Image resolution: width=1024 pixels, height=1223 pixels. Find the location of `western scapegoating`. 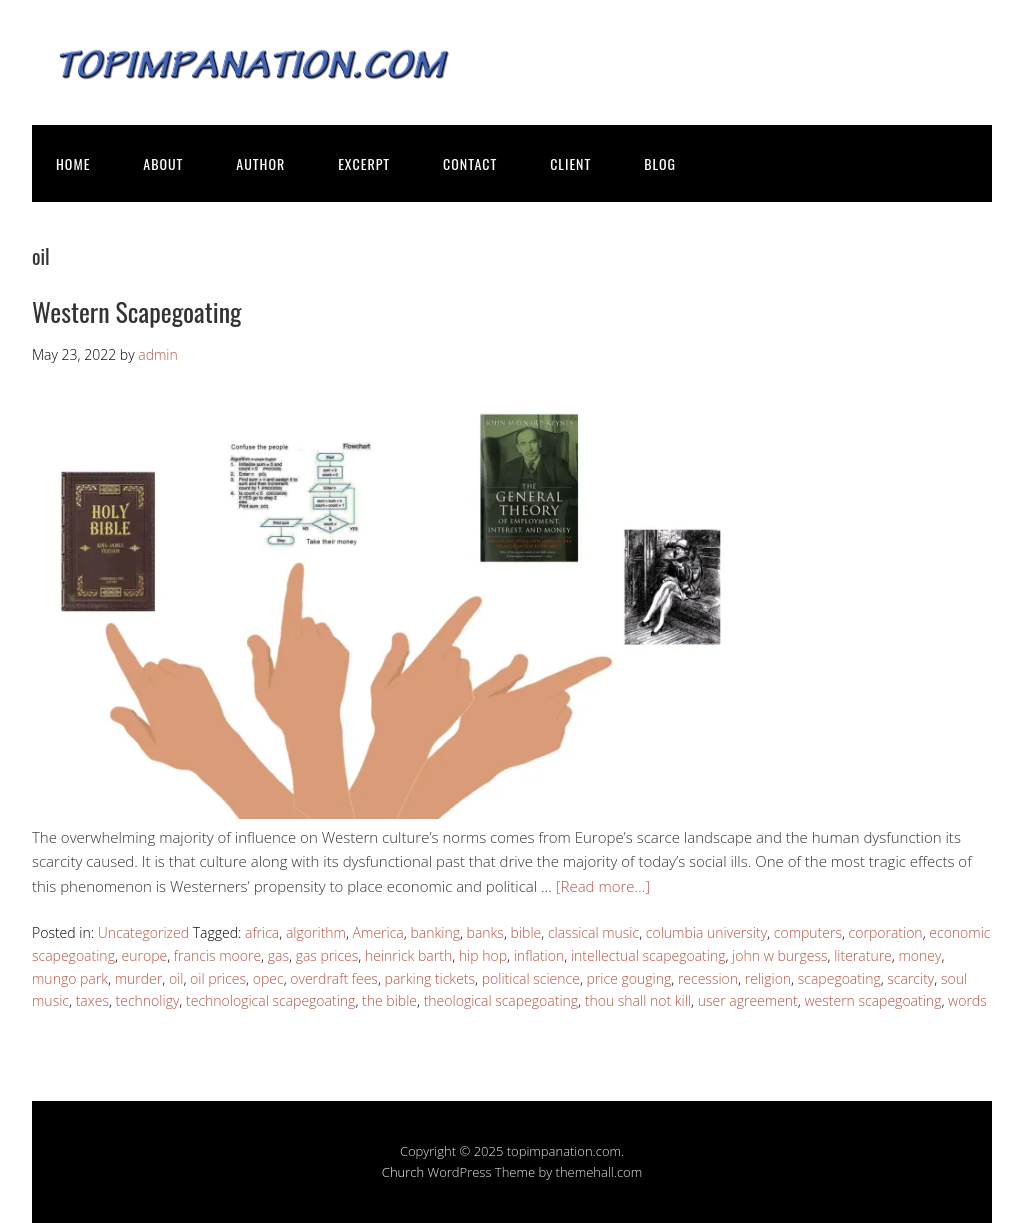

western scapegoating is located at coordinates (872, 1000).